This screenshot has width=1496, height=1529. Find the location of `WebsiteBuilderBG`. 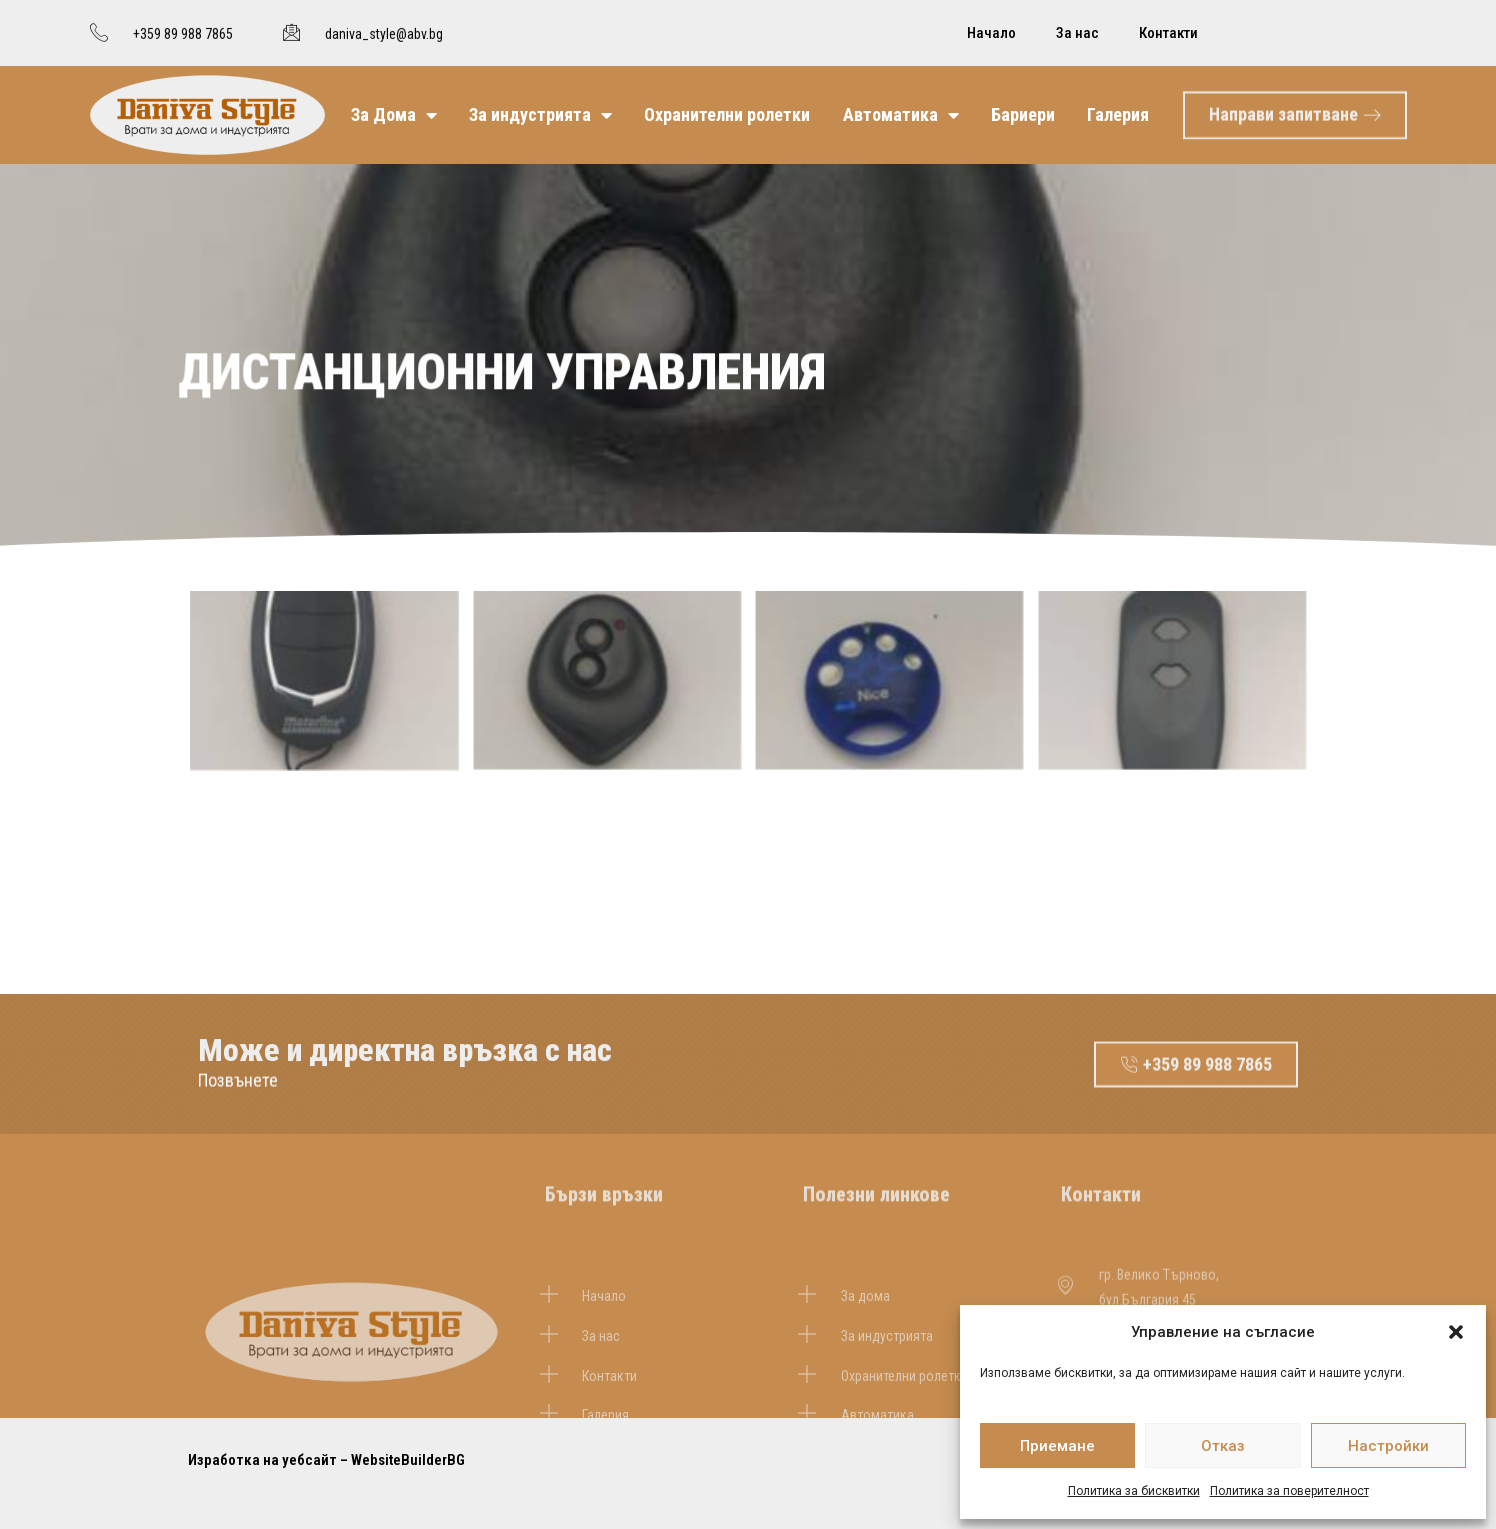

WebsiteBuilderBG is located at coordinates (408, 1460).